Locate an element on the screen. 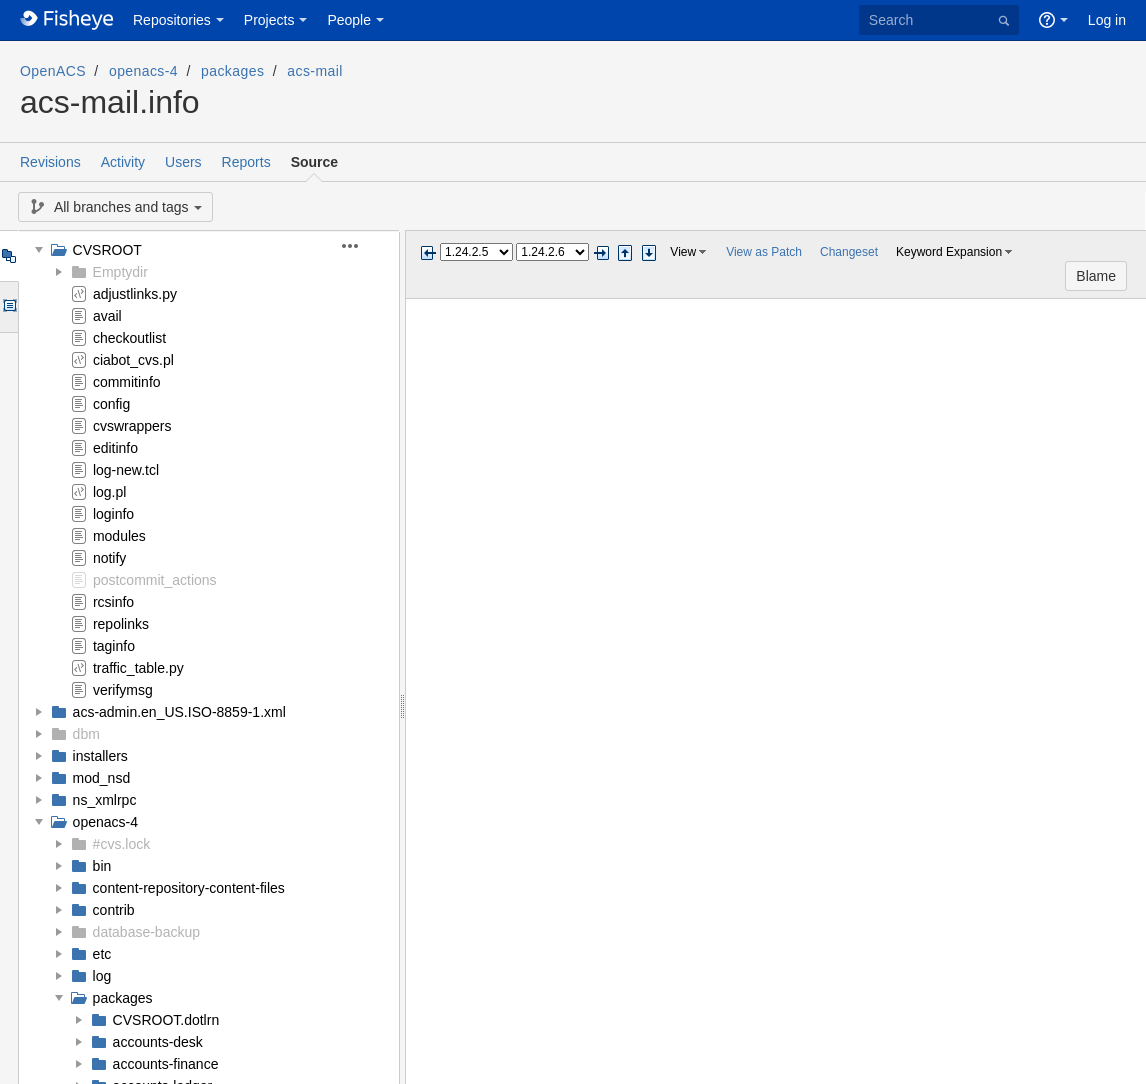 The height and width of the screenshot is (1084, 1146). verifymsg is located at coordinates (123, 690).